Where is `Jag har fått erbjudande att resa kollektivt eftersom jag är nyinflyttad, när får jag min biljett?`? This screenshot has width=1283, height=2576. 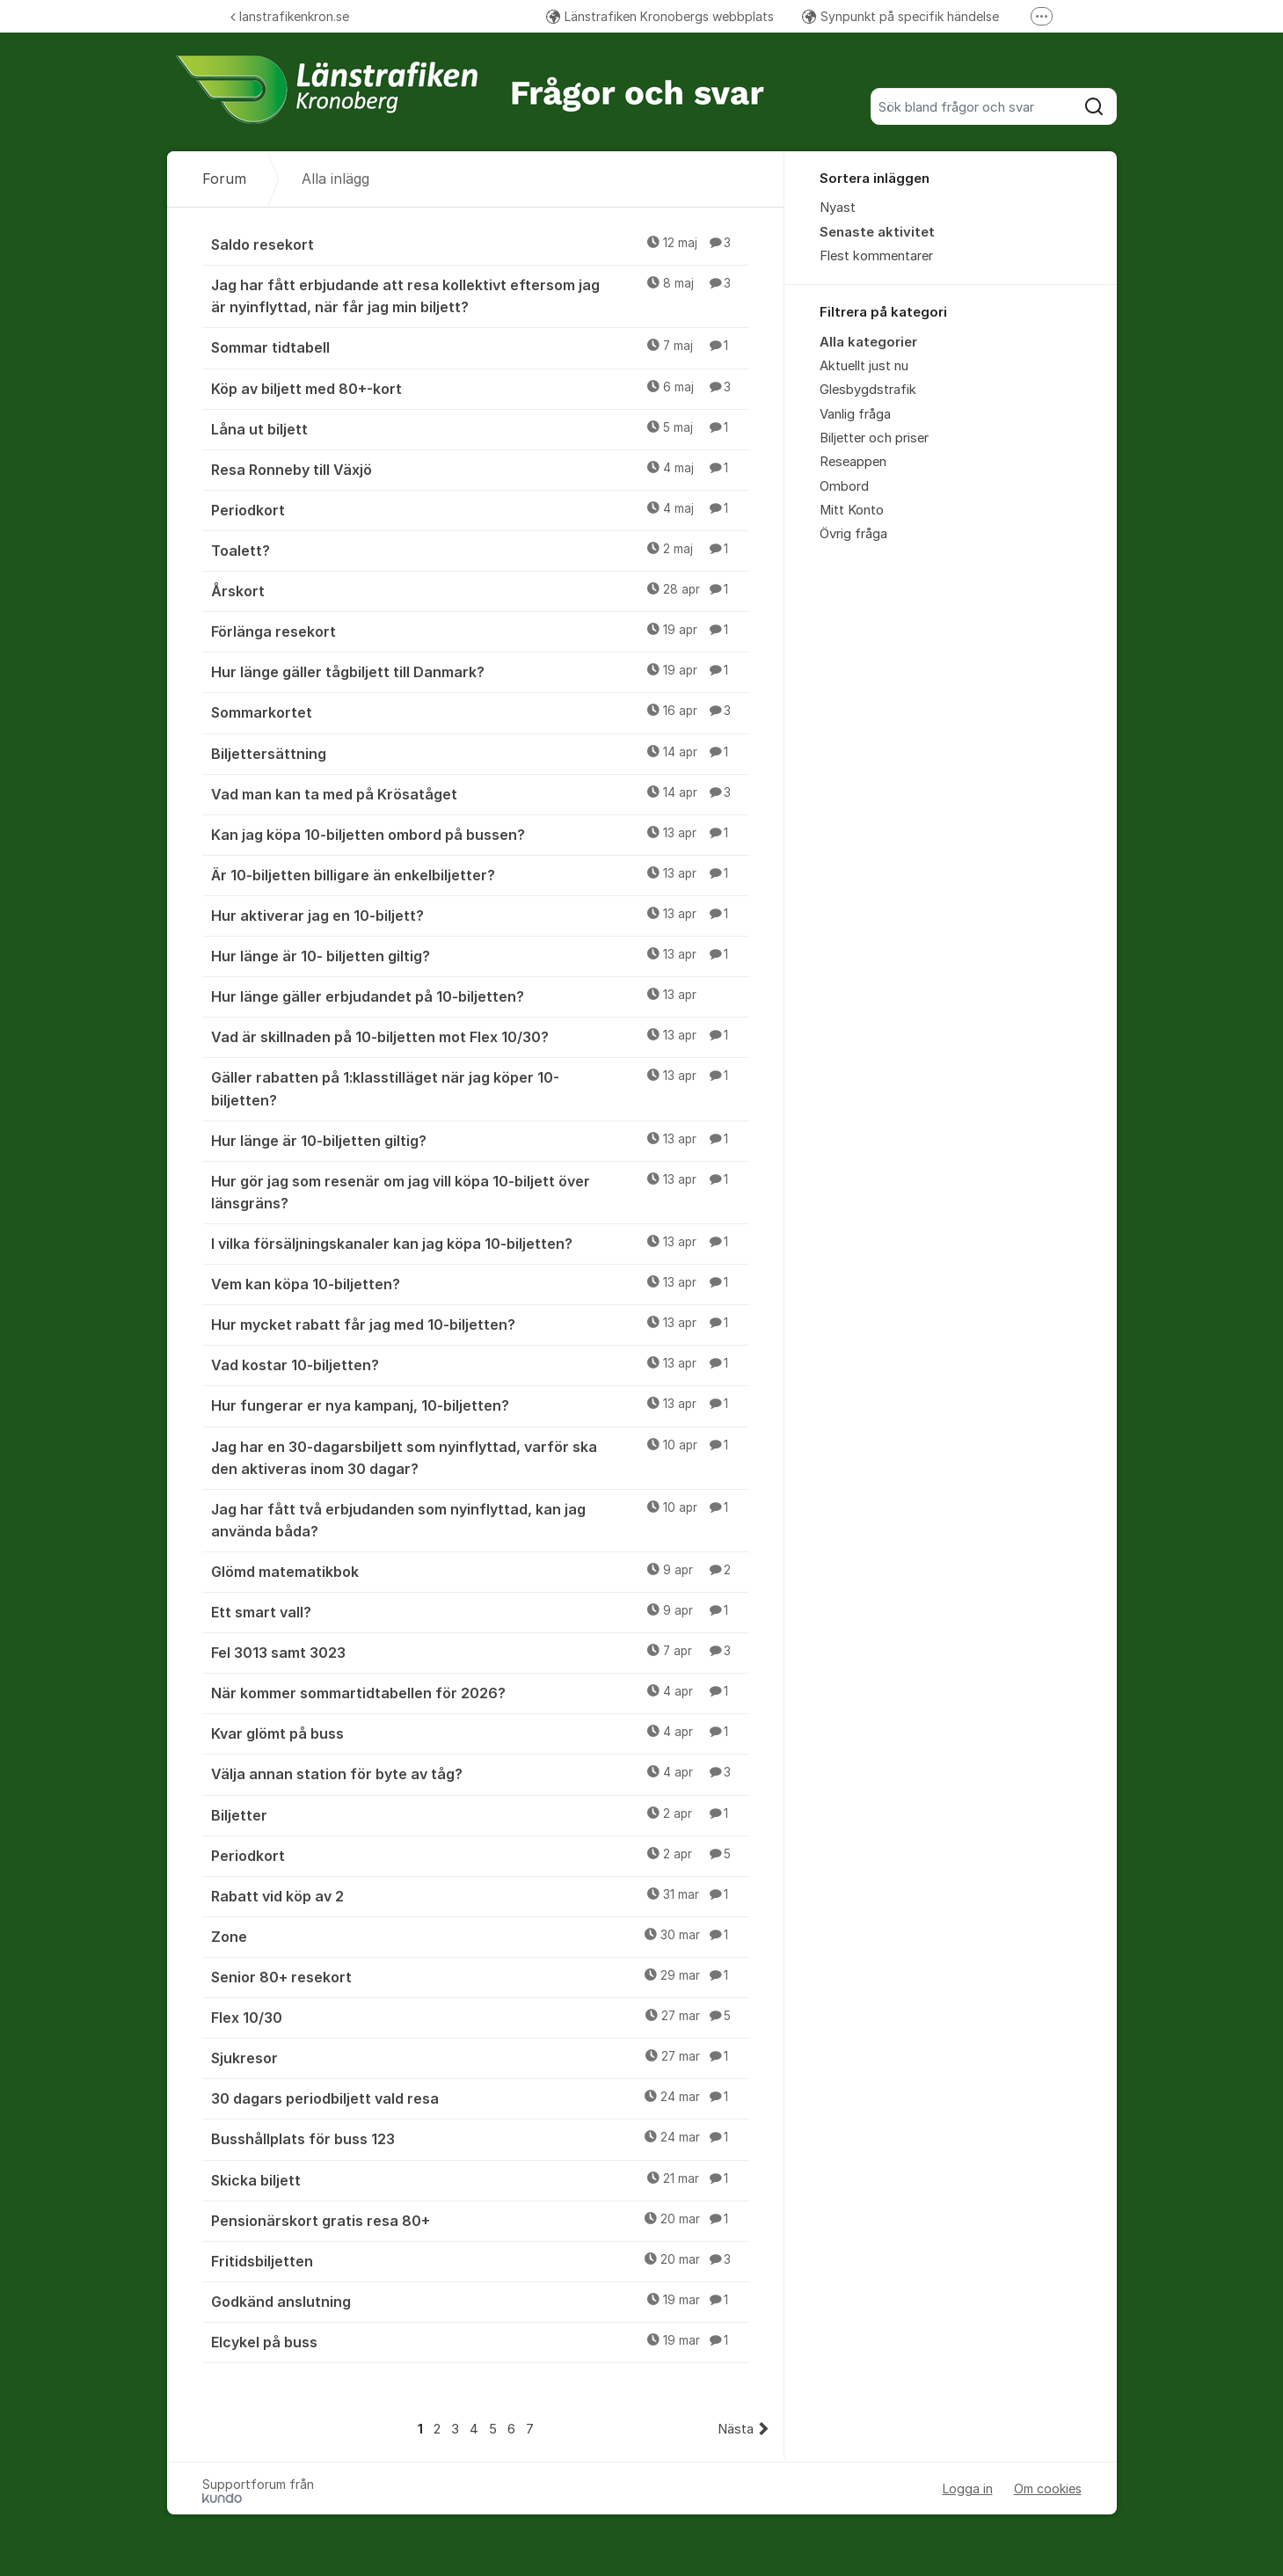 Jag har fått erbjudande att resa kollektivt eftersom jag är nyinflyttad, när får jag min biljett? is located at coordinates (480, 295).